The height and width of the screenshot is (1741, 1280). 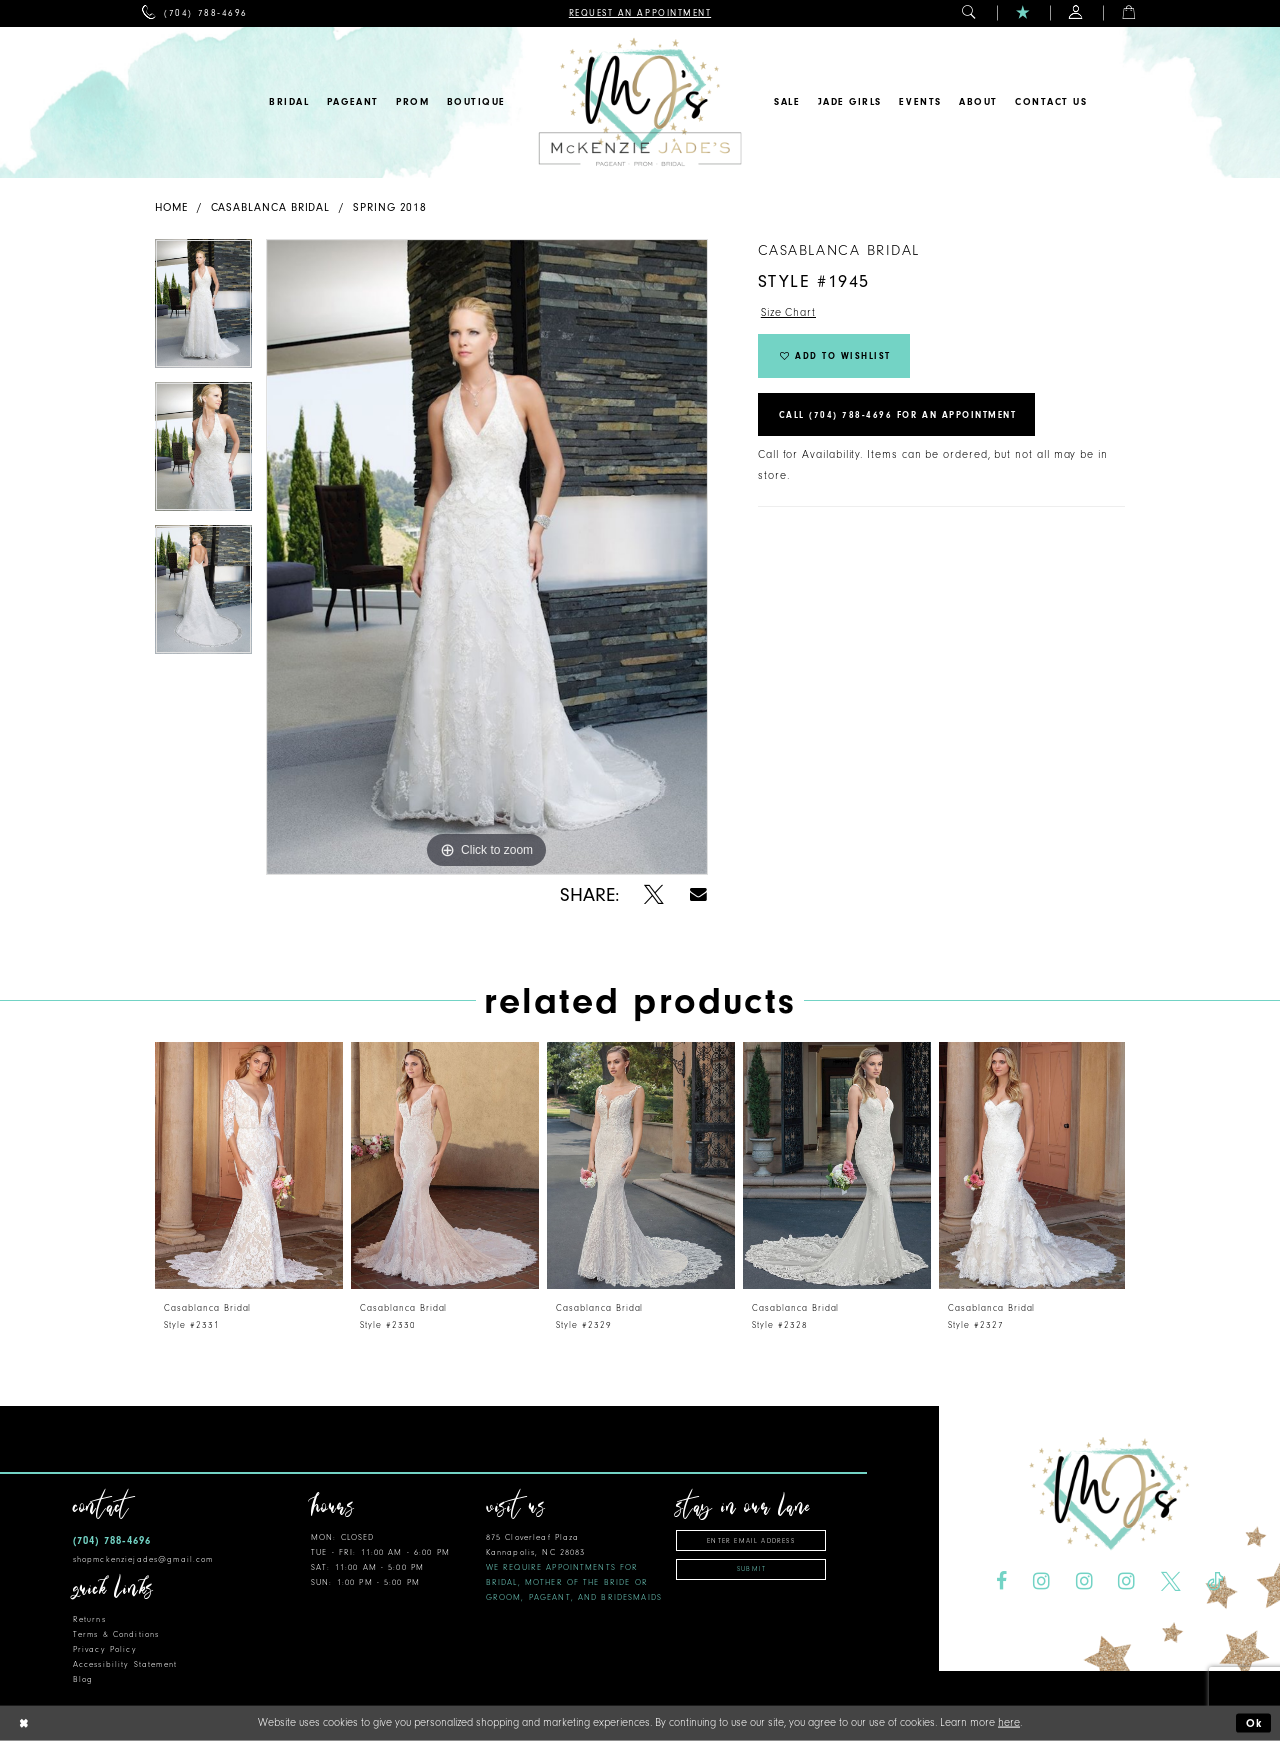 What do you see at coordinates (698, 894) in the screenshot?
I see `[Share using Email - Opens in new tab]` at bounding box center [698, 894].